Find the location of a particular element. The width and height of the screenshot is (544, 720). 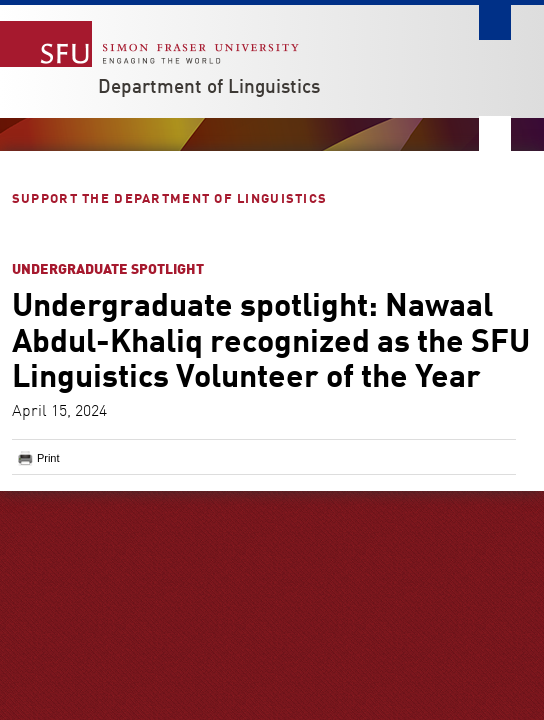

Support the Department of Linguistics is located at coordinates (172, 199).